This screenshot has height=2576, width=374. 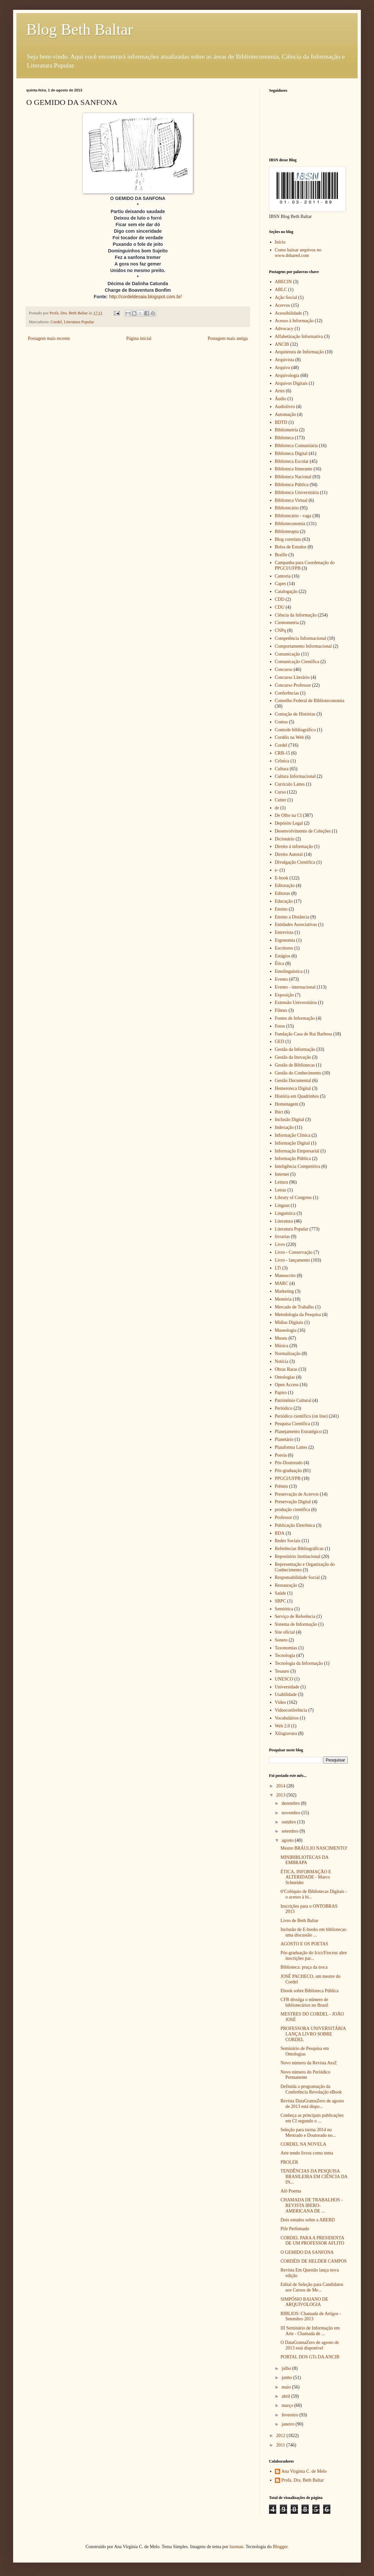 I want to click on Etnolinguística, so click(x=289, y=971).